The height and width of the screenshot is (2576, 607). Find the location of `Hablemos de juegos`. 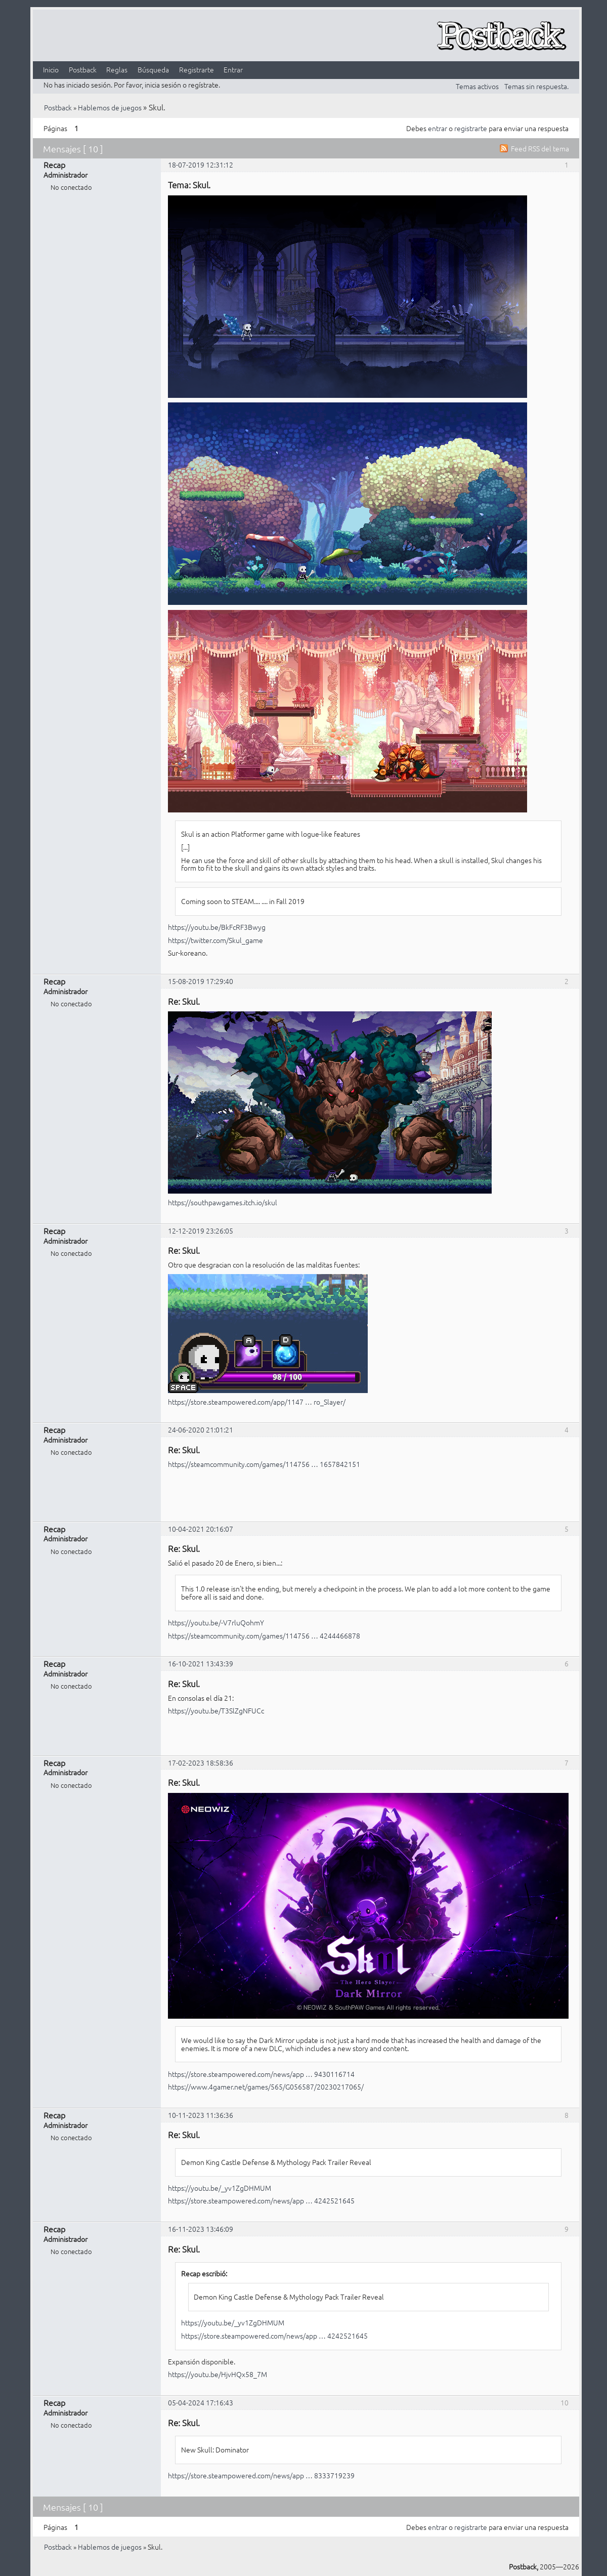

Hablemos de juegos is located at coordinates (110, 107).